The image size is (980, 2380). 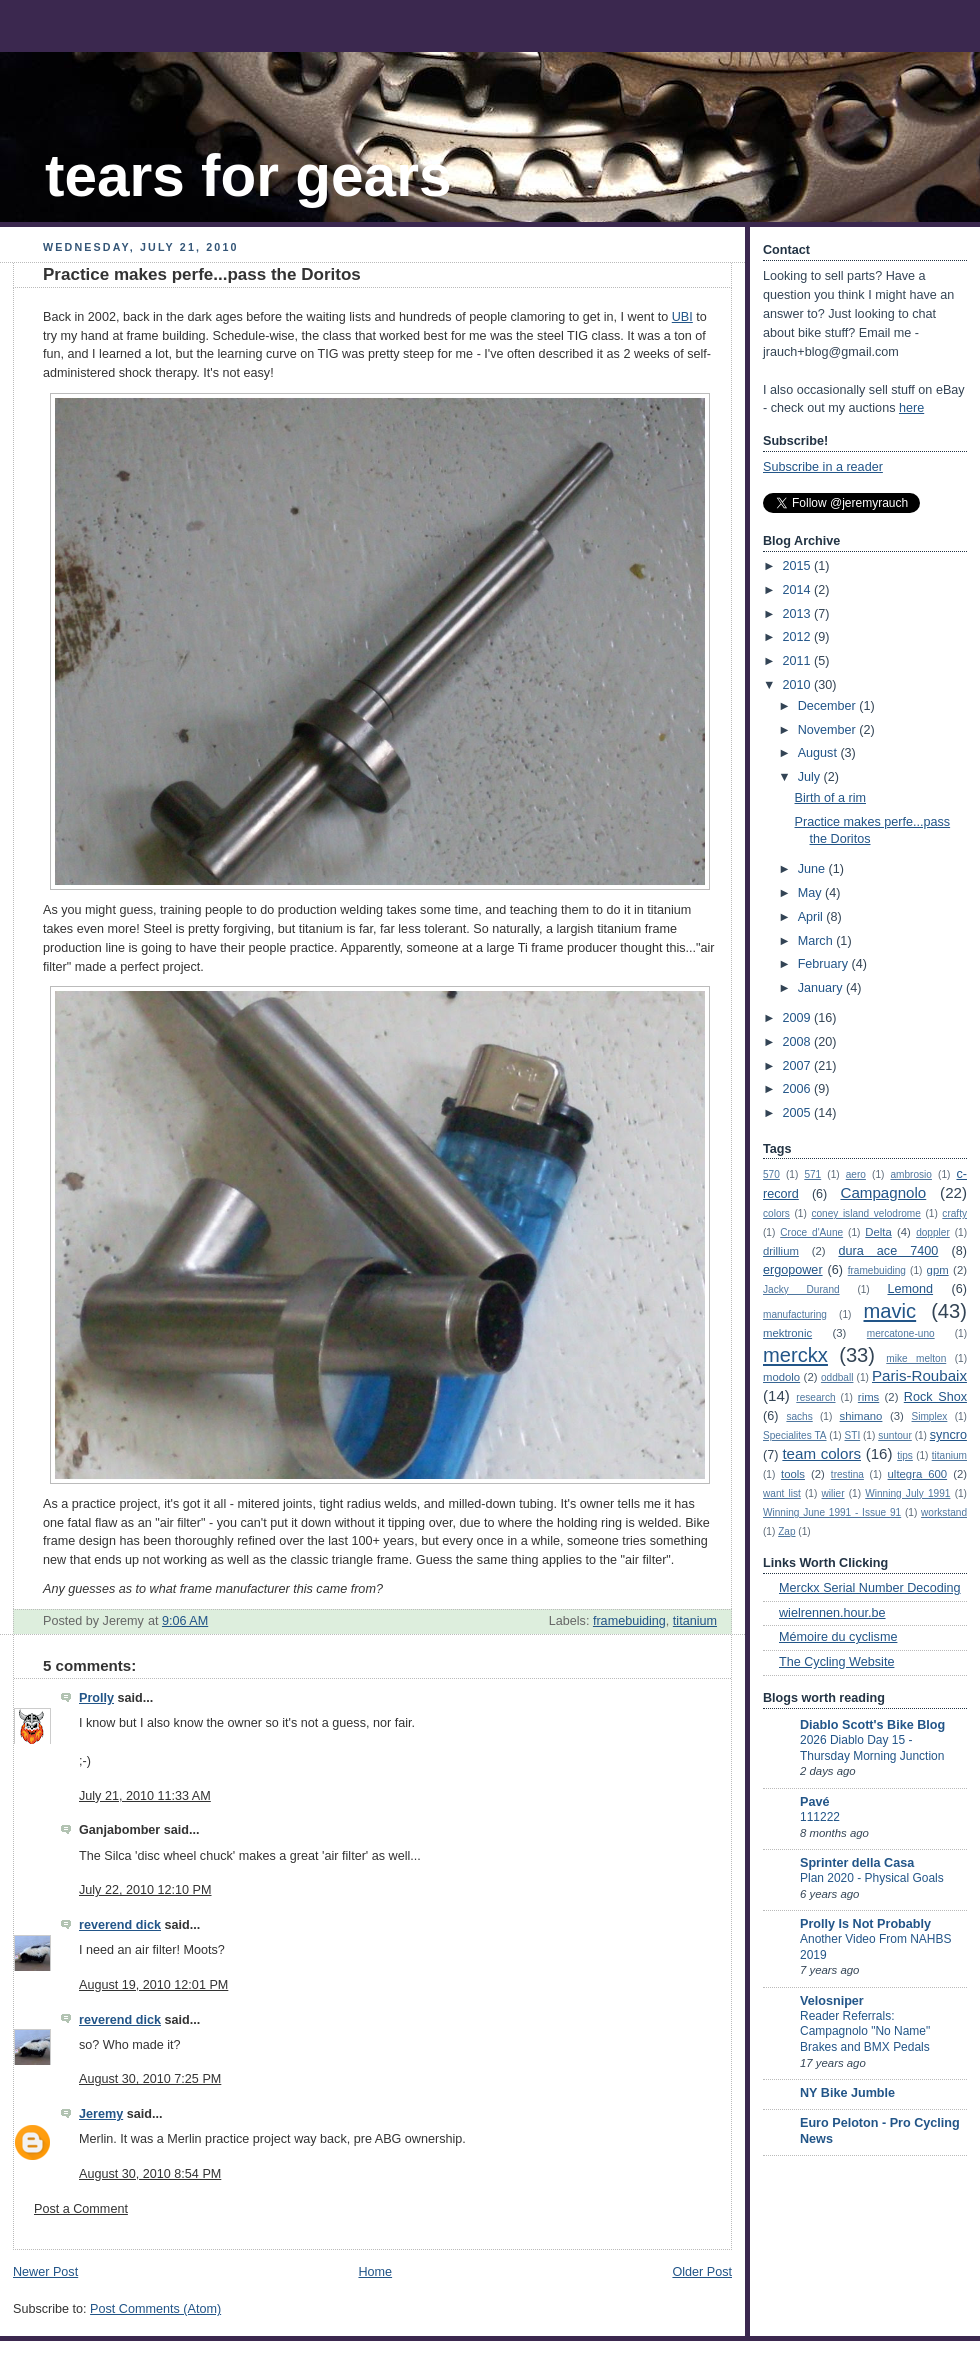 What do you see at coordinates (799, 1416) in the screenshot?
I see `sachs` at bounding box center [799, 1416].